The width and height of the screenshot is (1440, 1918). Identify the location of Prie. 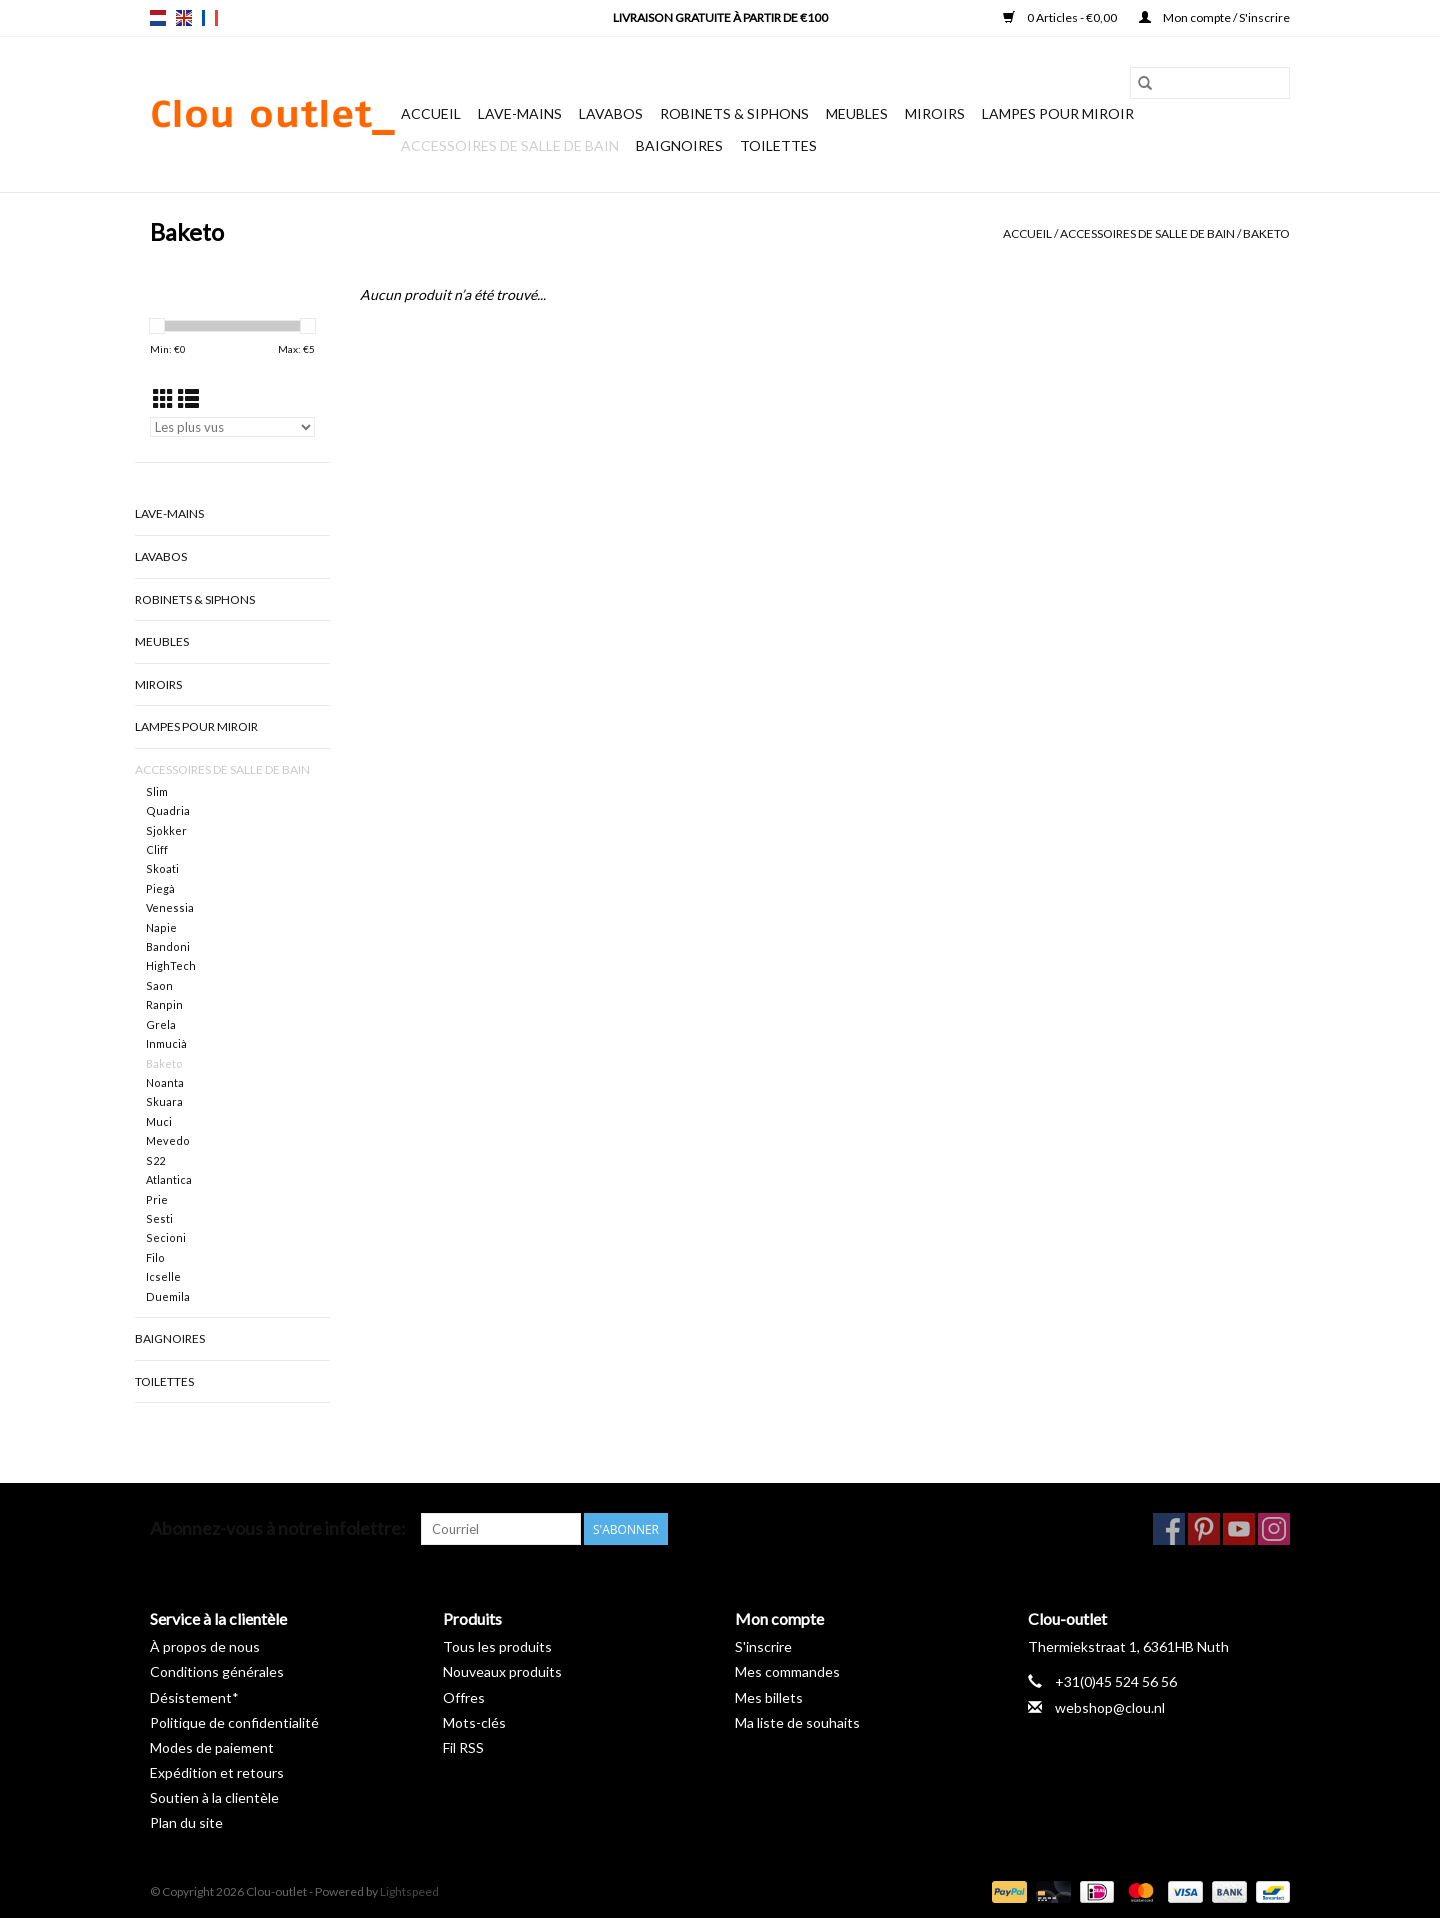
(157, 1199).